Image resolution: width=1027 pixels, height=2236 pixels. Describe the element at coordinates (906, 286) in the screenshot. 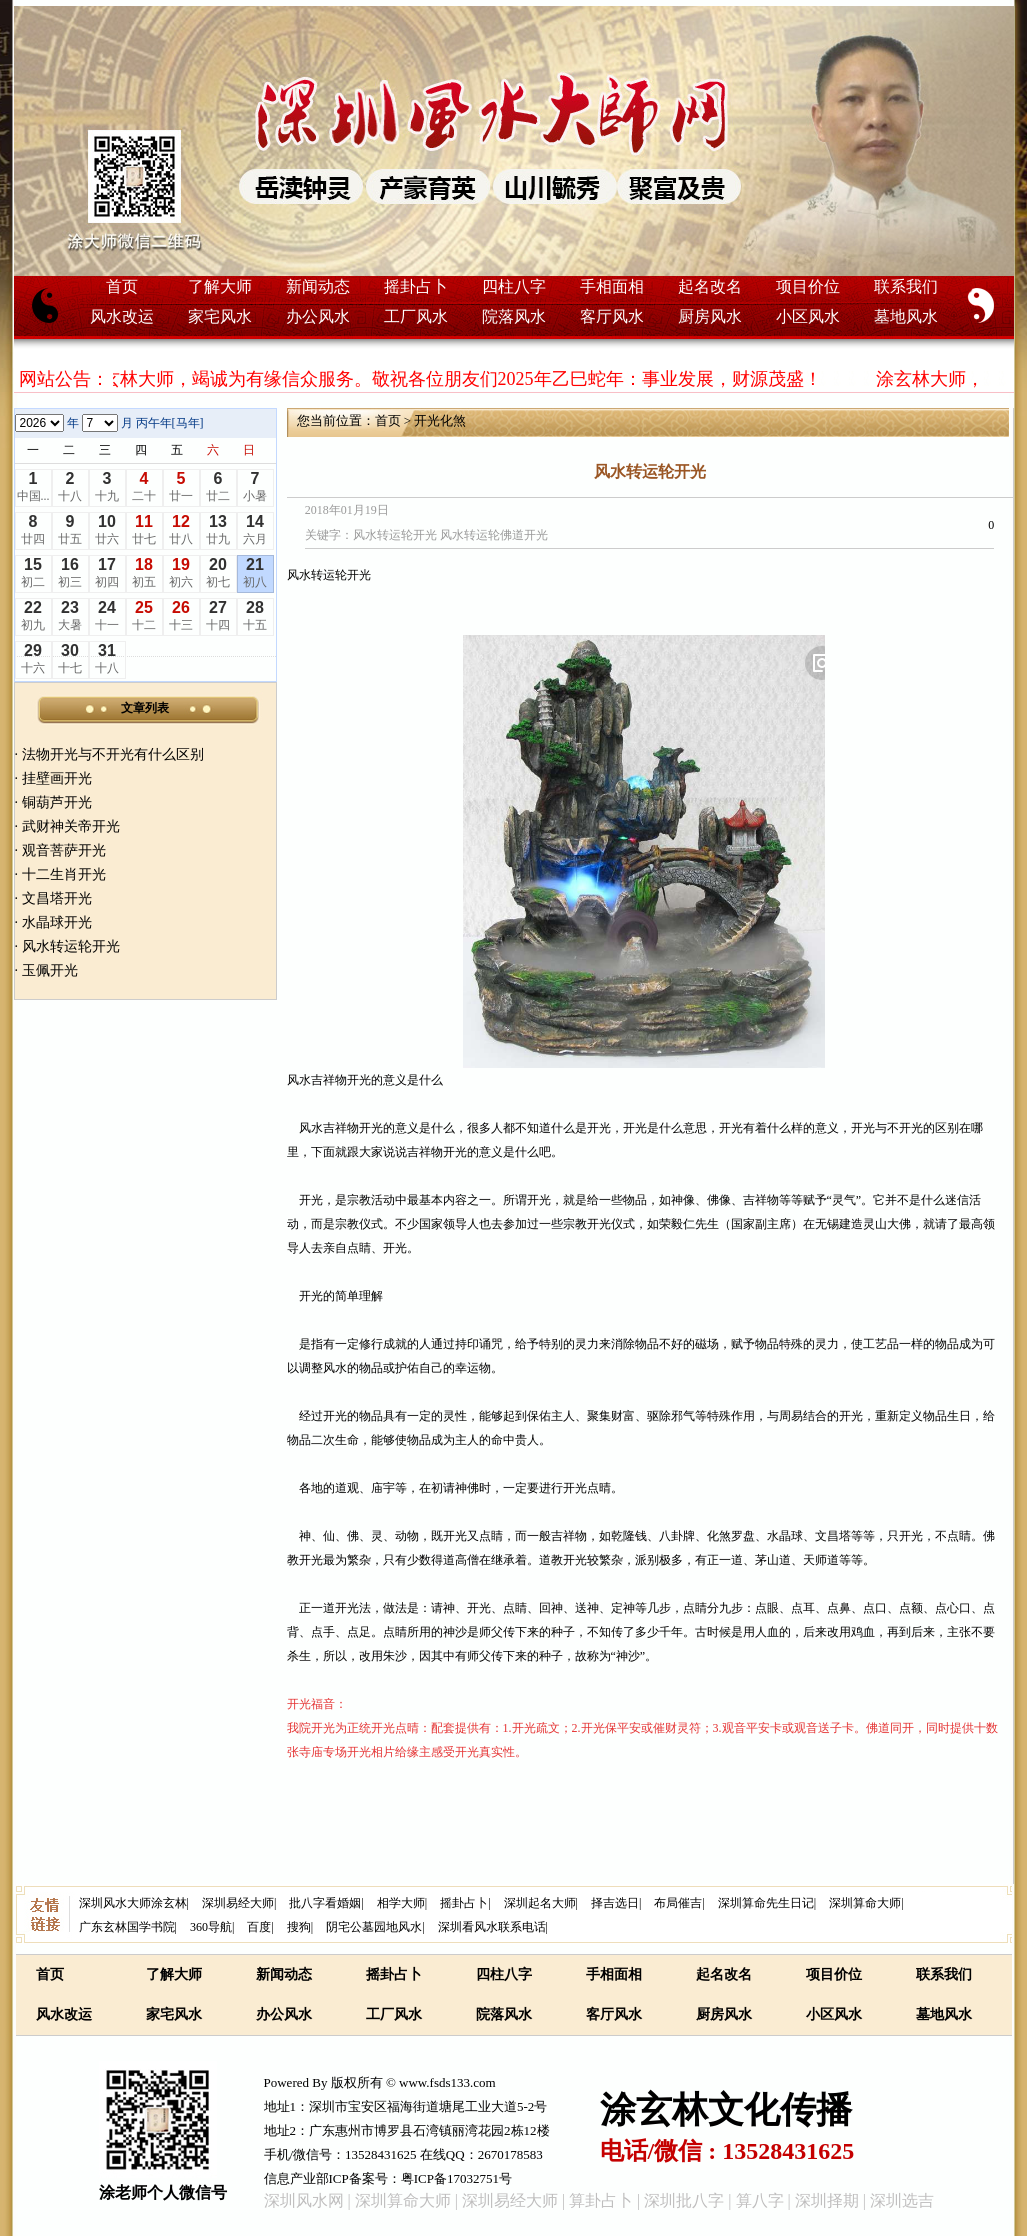

I see `联系我们` at that location.